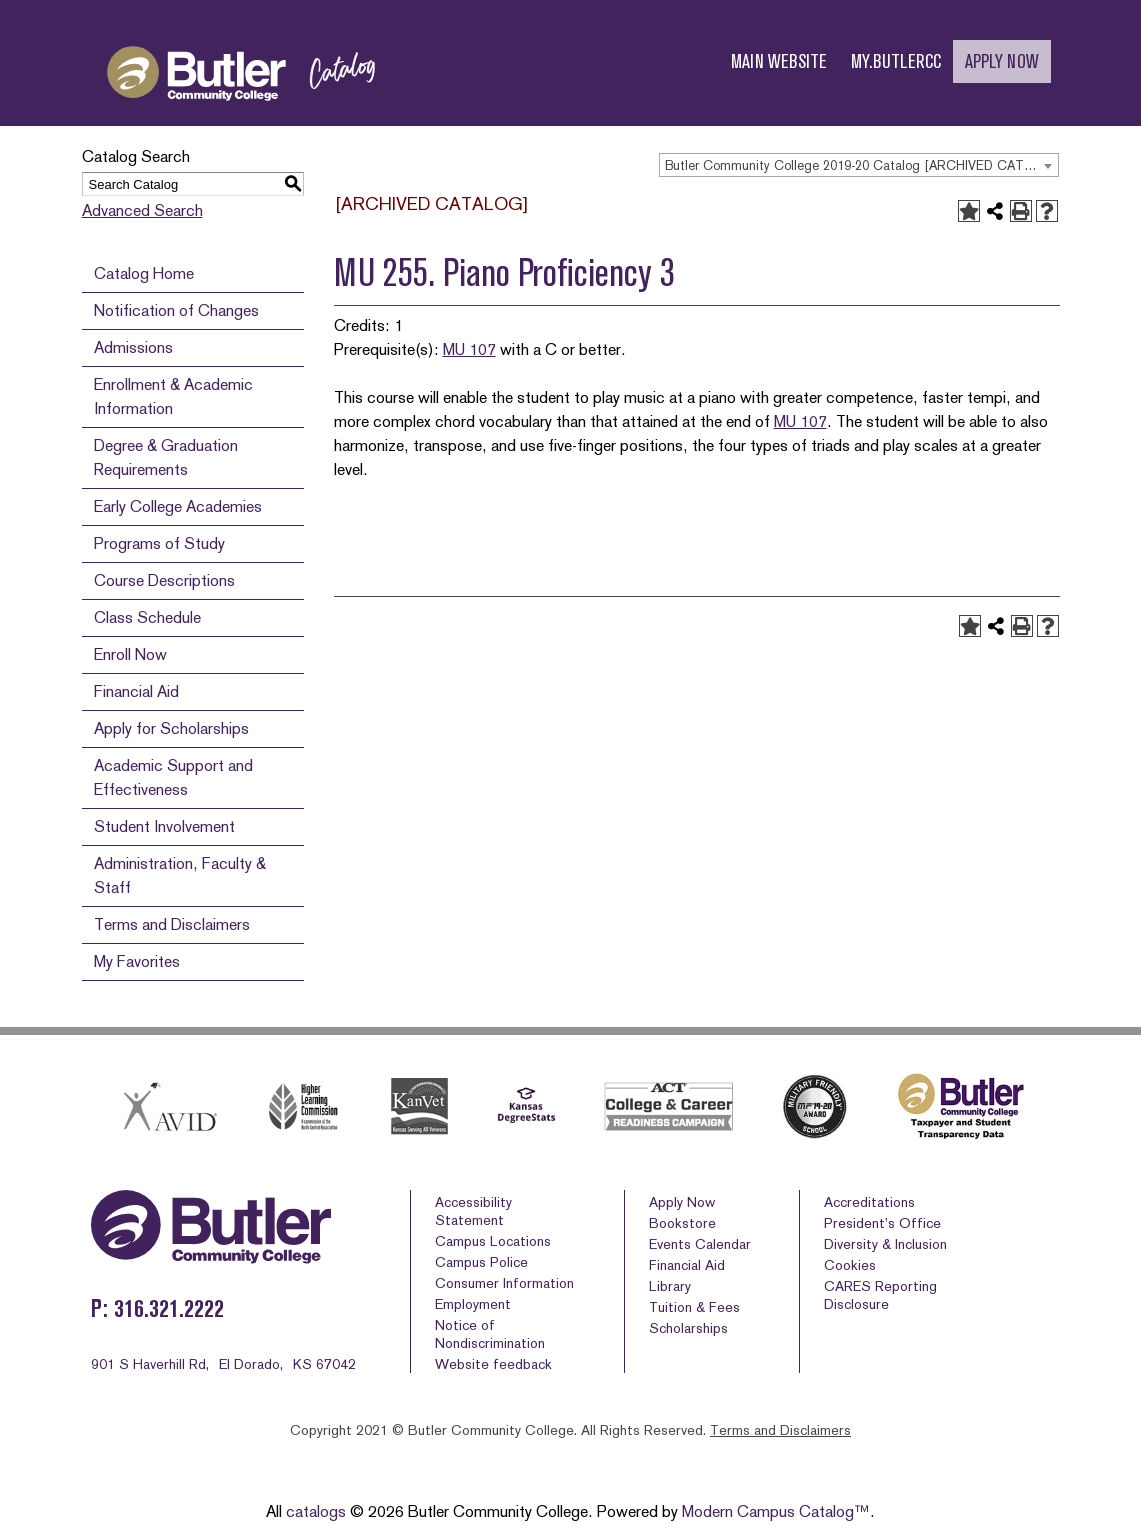  What do you see at coordinates (164, 826) in the screenshot?
I see `Student Involvement` at bounding box center [164, 826].